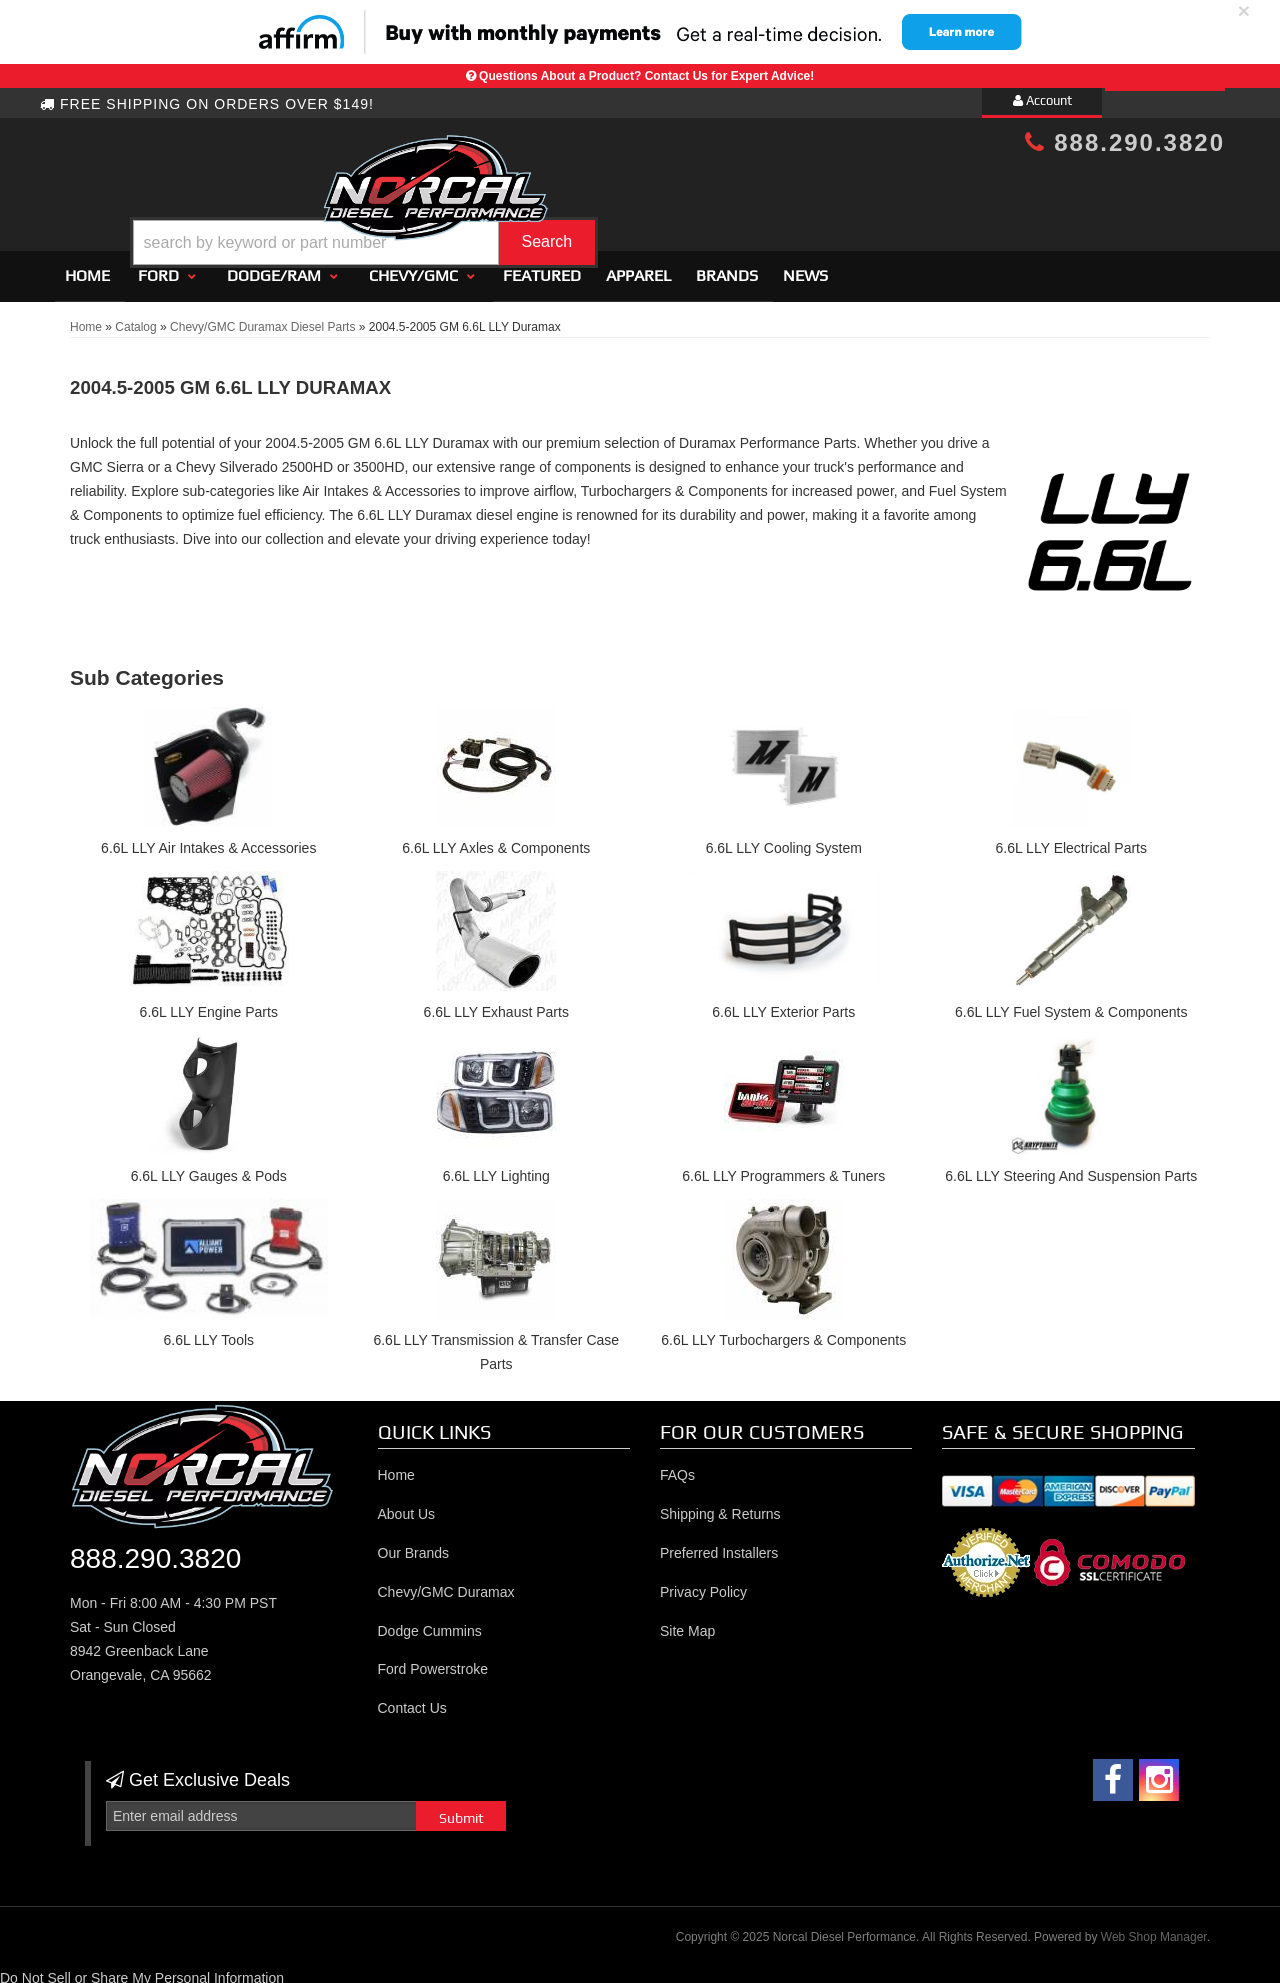  What do you see at coordinates (646, 76) in the screenshot?
I see `Questions About a Product? Contact Us for Expert Advice!` at bounding box center [646, 76].